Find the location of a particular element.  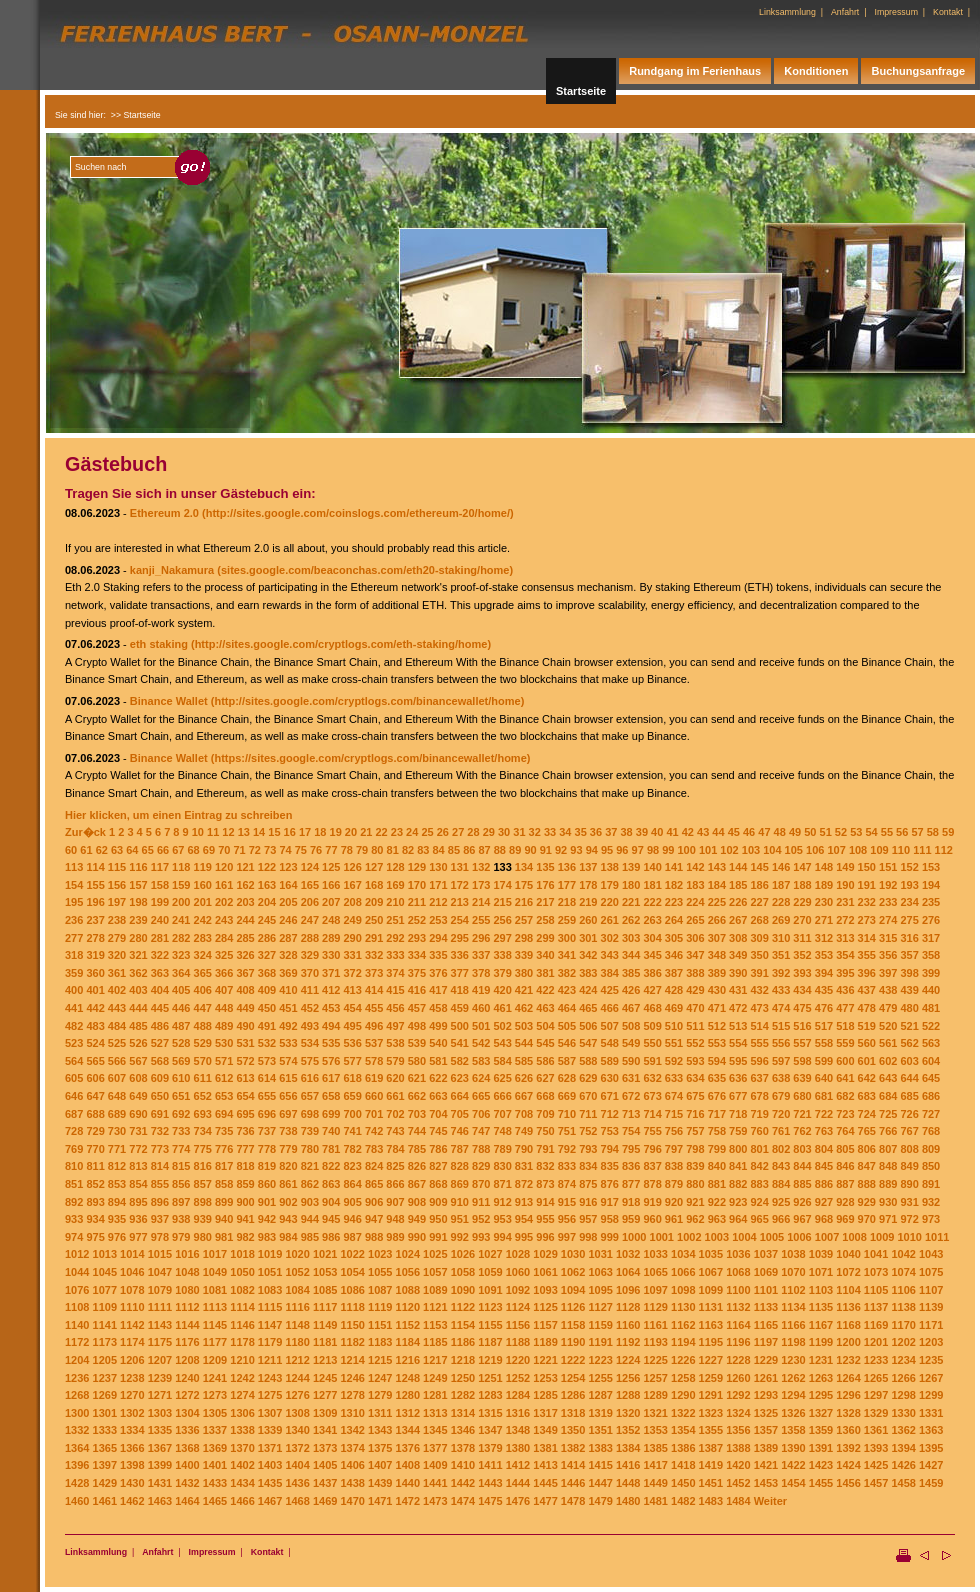

529 is located at coordinates (203, 1043).